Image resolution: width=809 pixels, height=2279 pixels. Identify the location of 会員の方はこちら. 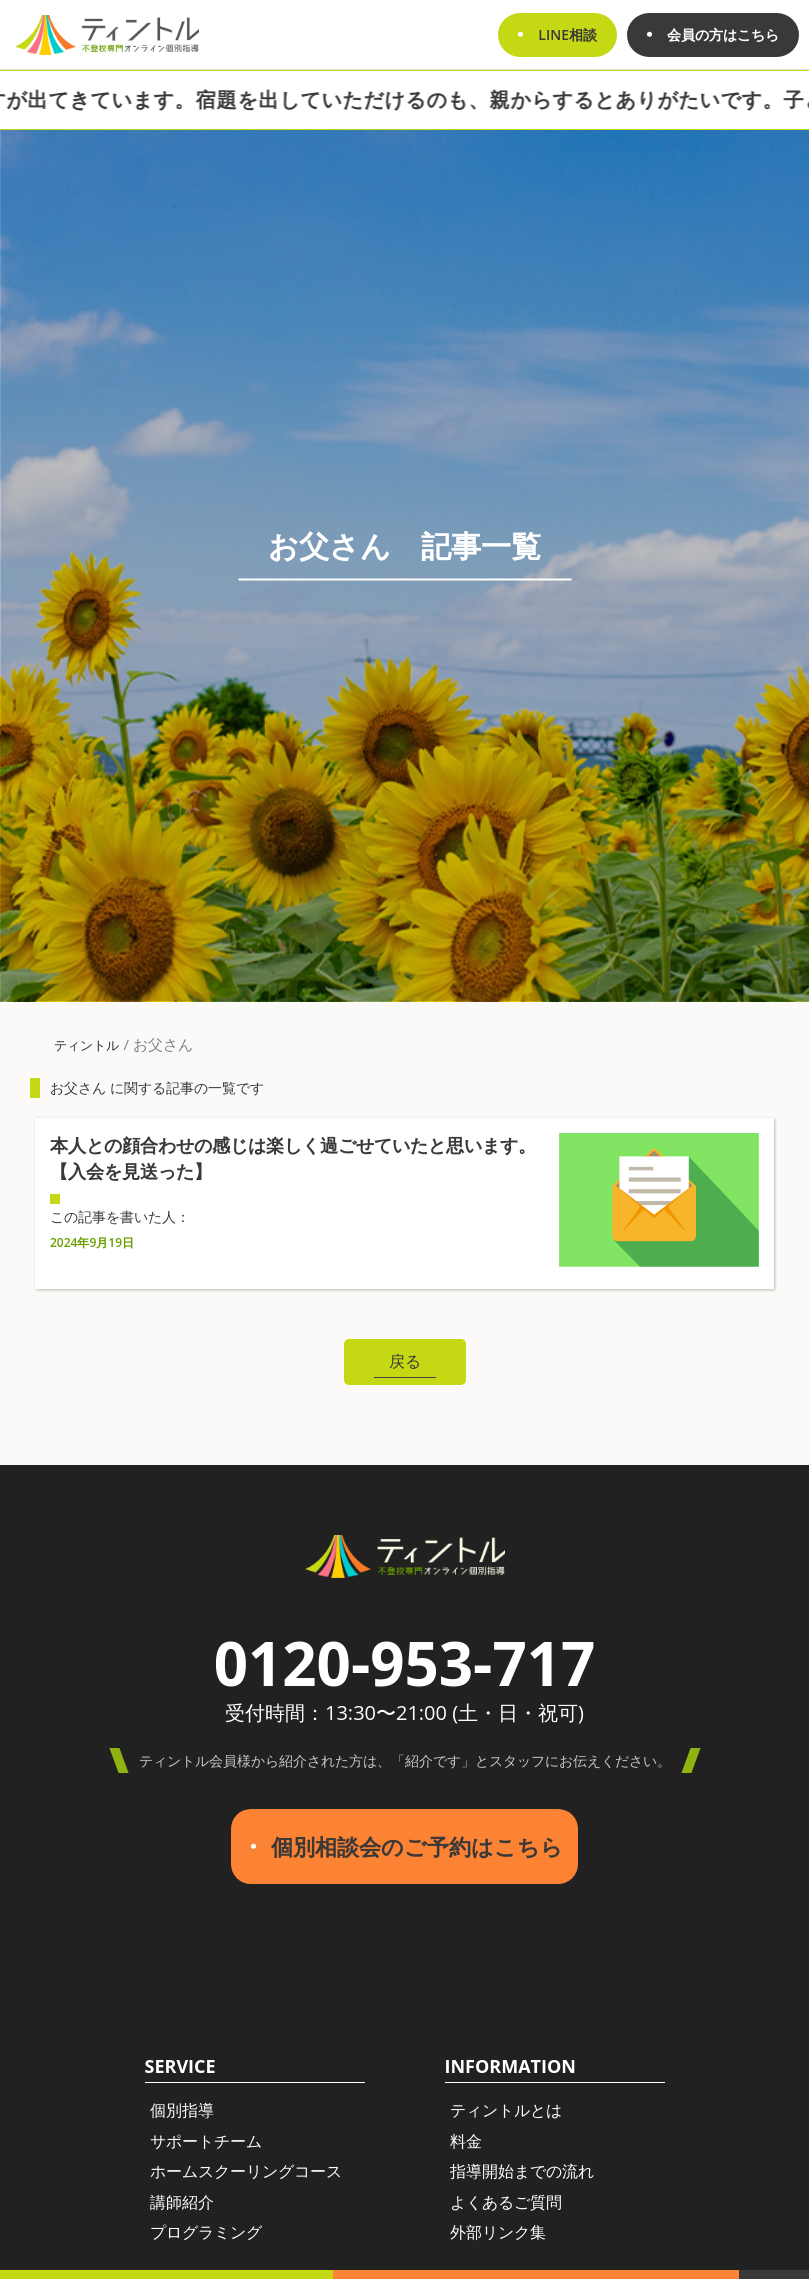
(723, 34).